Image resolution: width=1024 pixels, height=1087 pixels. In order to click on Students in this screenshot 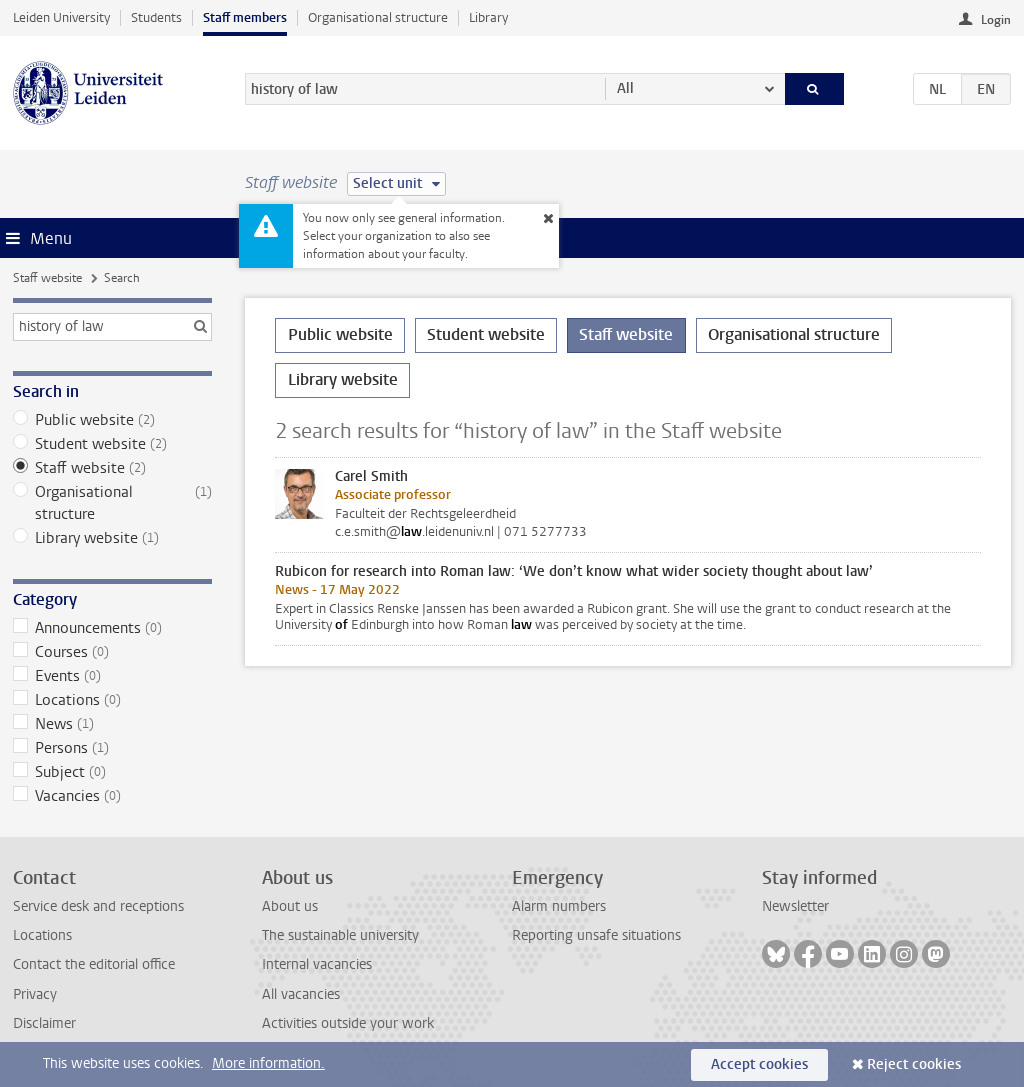, I will do `click(156, 17)`.